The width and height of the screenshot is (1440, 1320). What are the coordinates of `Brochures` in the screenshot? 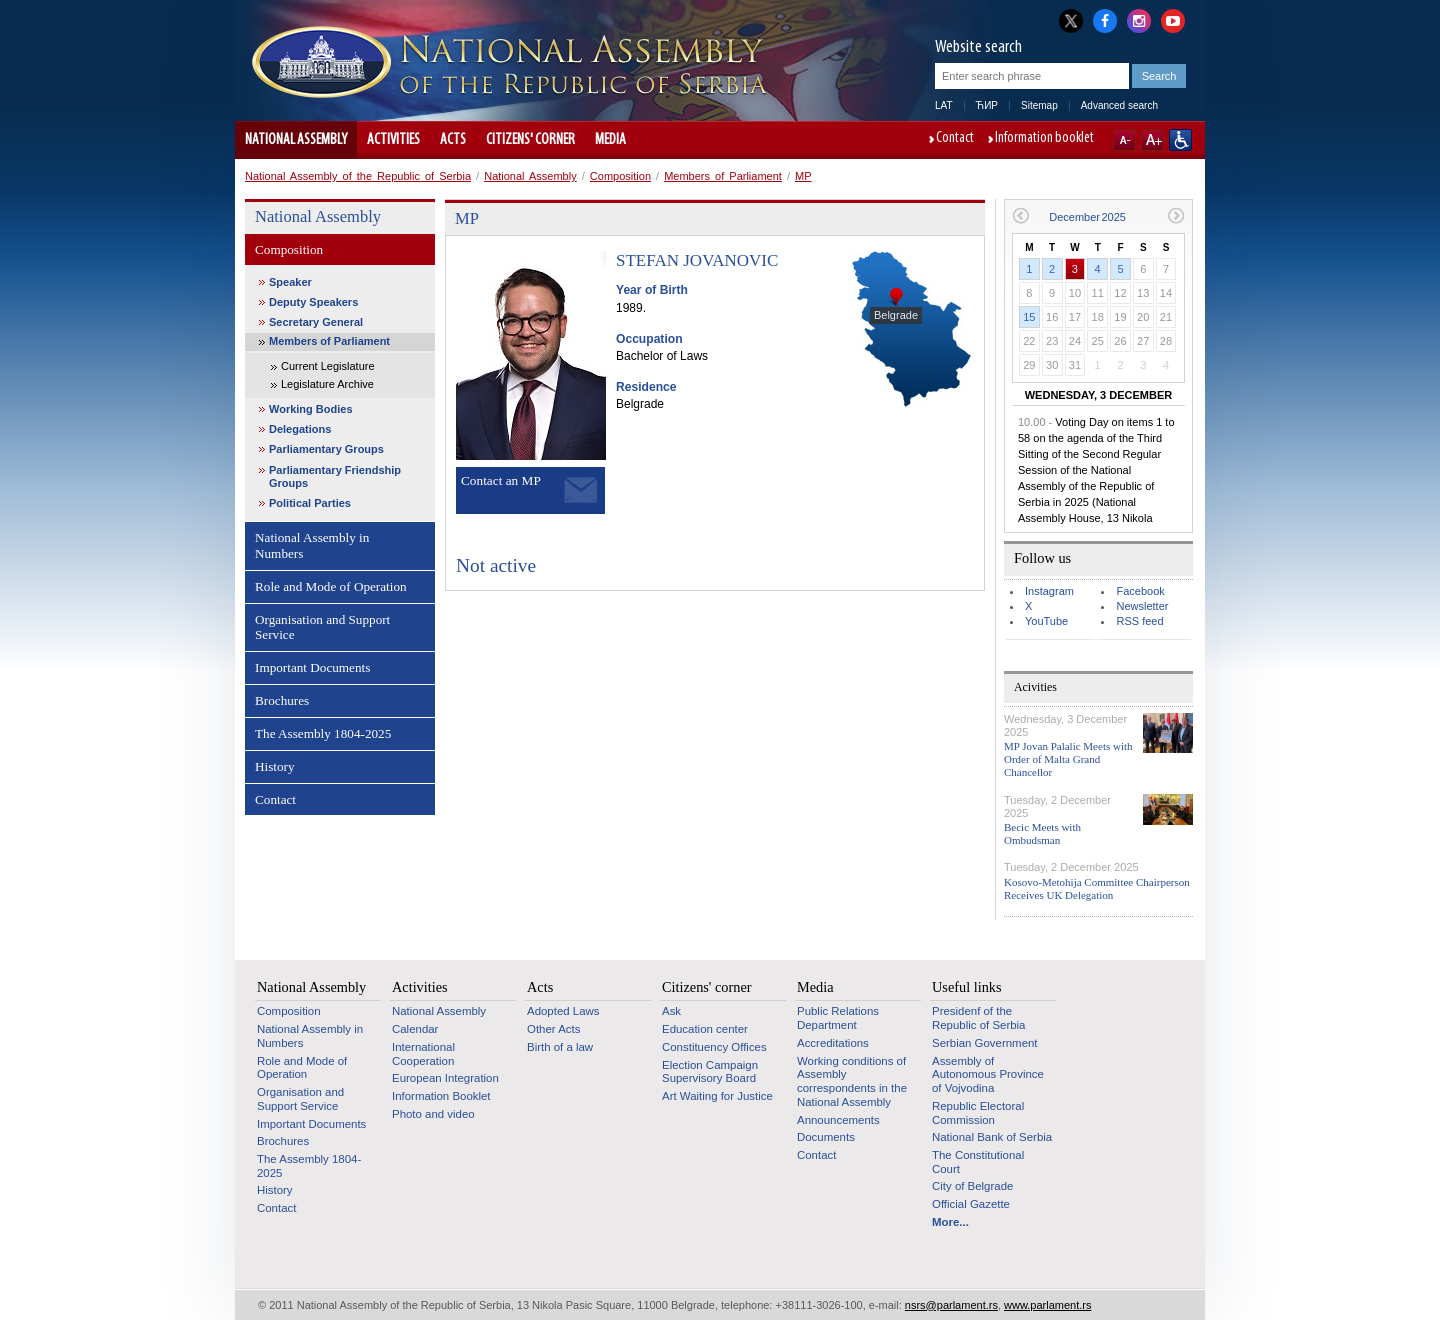 It's located at (282, 700).